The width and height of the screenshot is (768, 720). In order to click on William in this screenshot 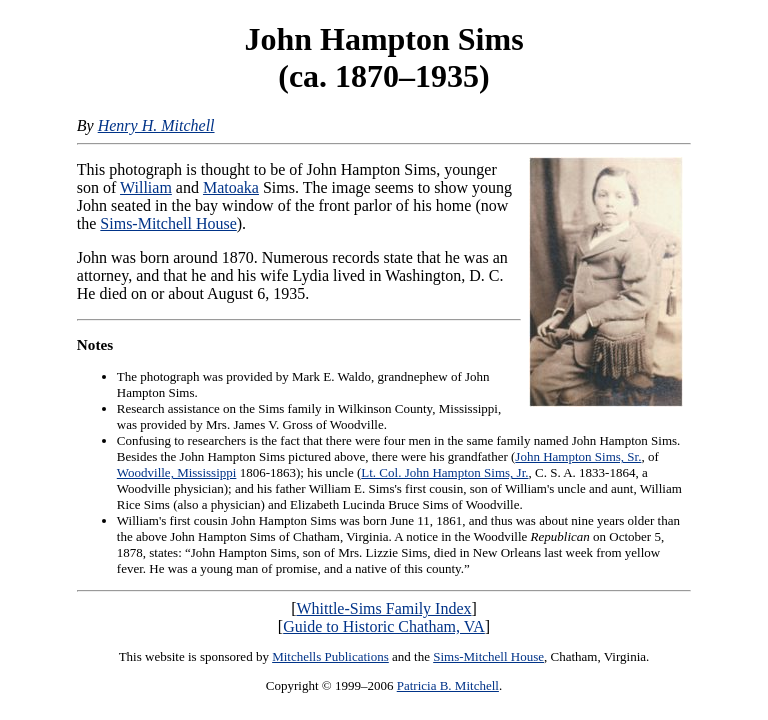, I will do `click(146, 187)`.